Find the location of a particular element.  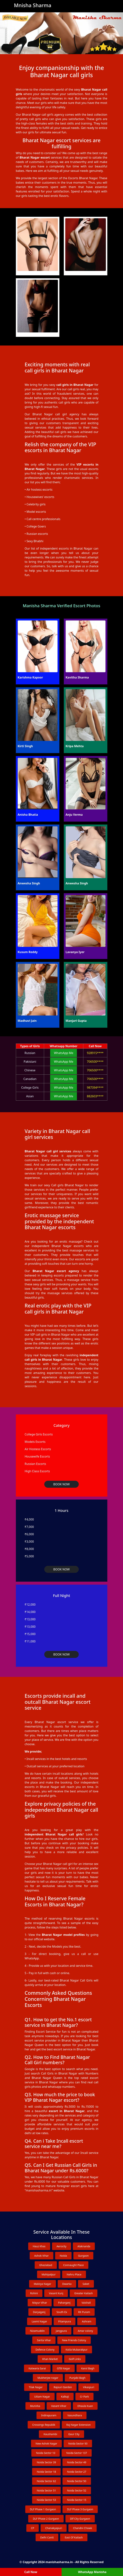

Noida is located at coordinates (63, 2255).